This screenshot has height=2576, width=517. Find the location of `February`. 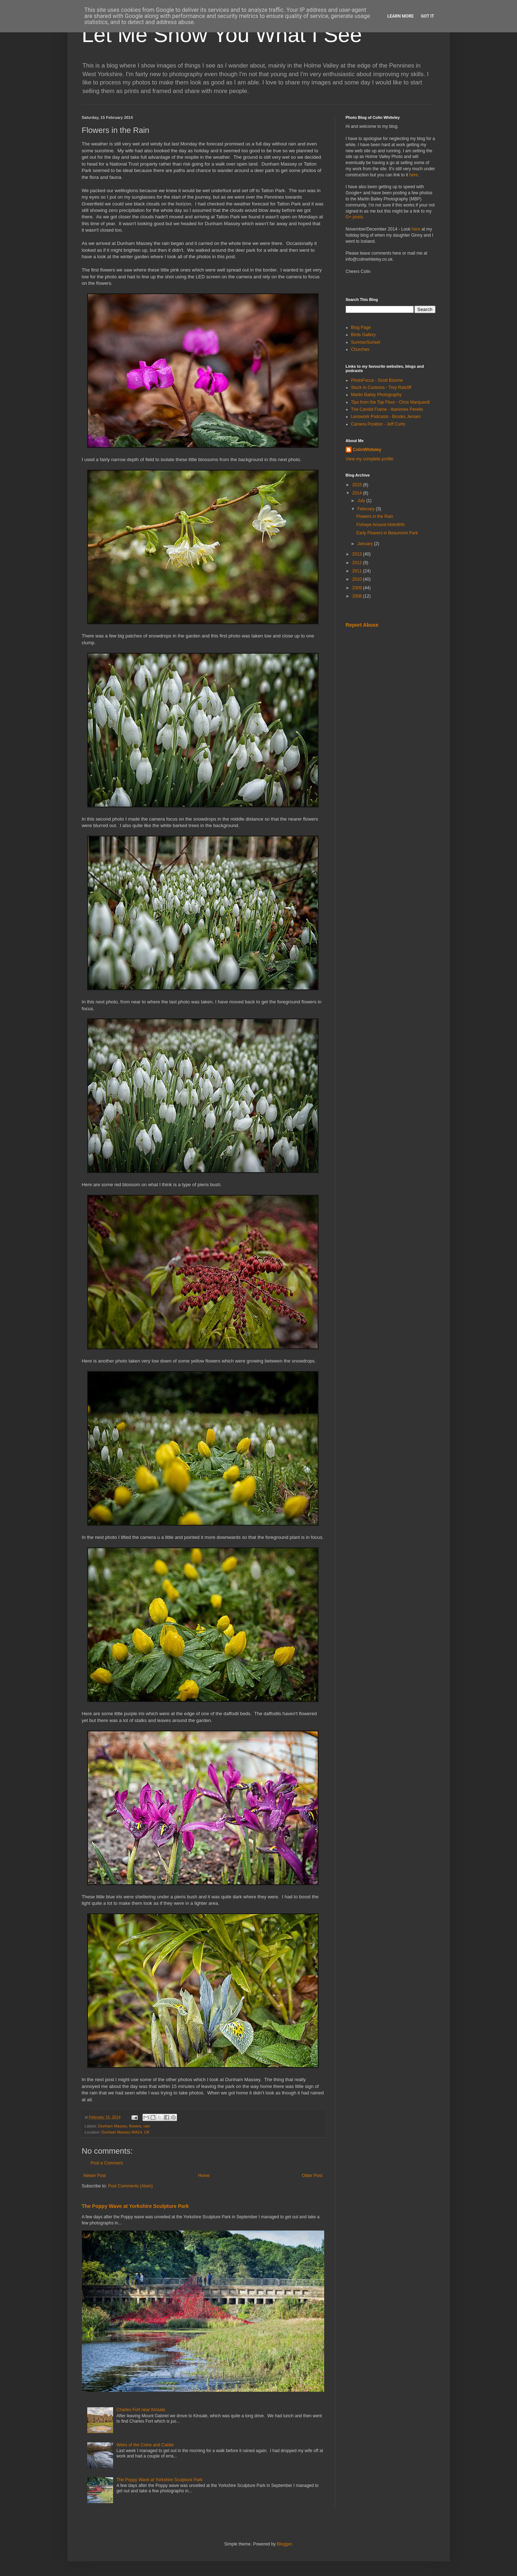

February is located at coordinates (366, 508).